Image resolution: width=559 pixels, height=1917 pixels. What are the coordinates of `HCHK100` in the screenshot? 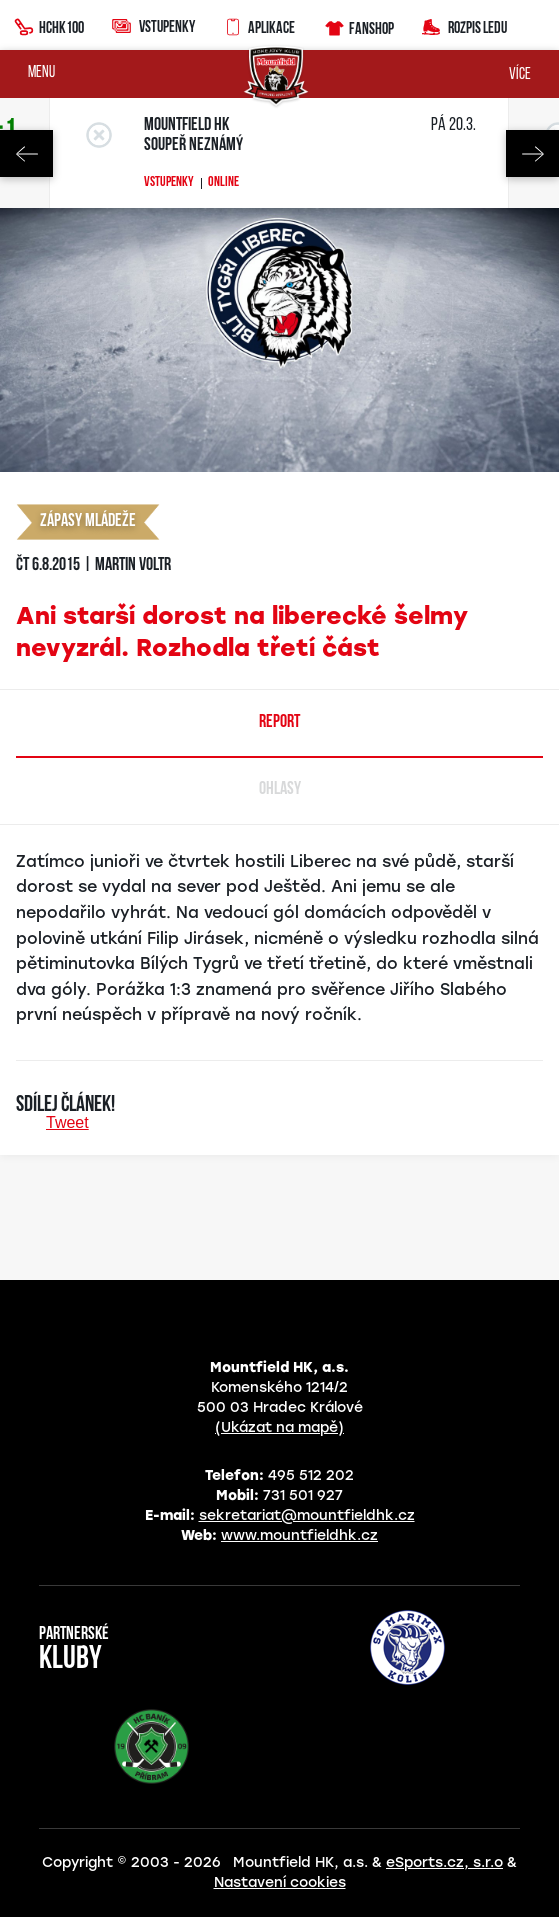 It's located at (49, 25).